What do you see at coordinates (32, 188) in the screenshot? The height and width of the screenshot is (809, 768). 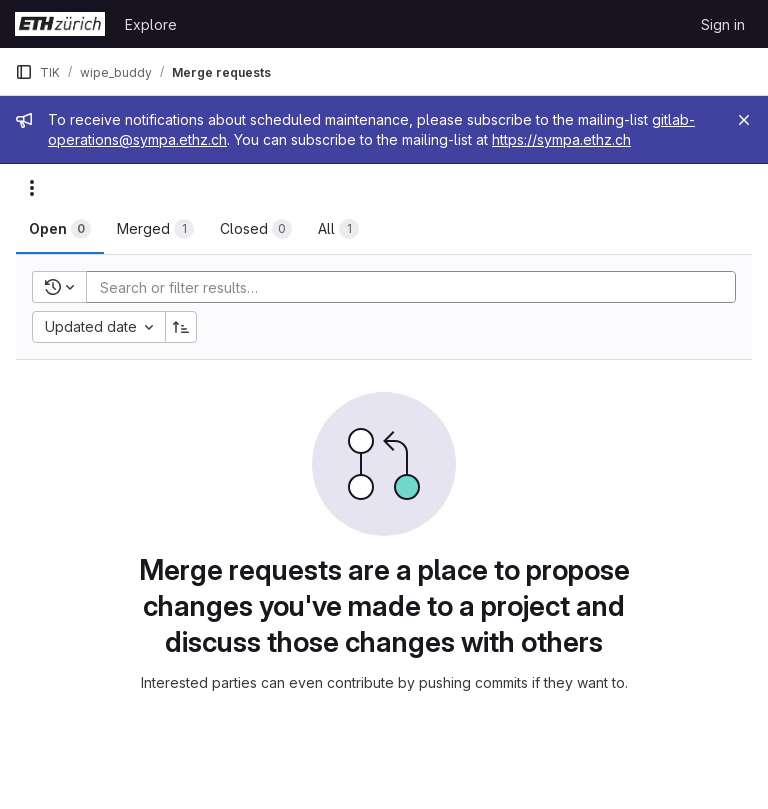 I see `[Actions]` at bounding box center [32, 188].